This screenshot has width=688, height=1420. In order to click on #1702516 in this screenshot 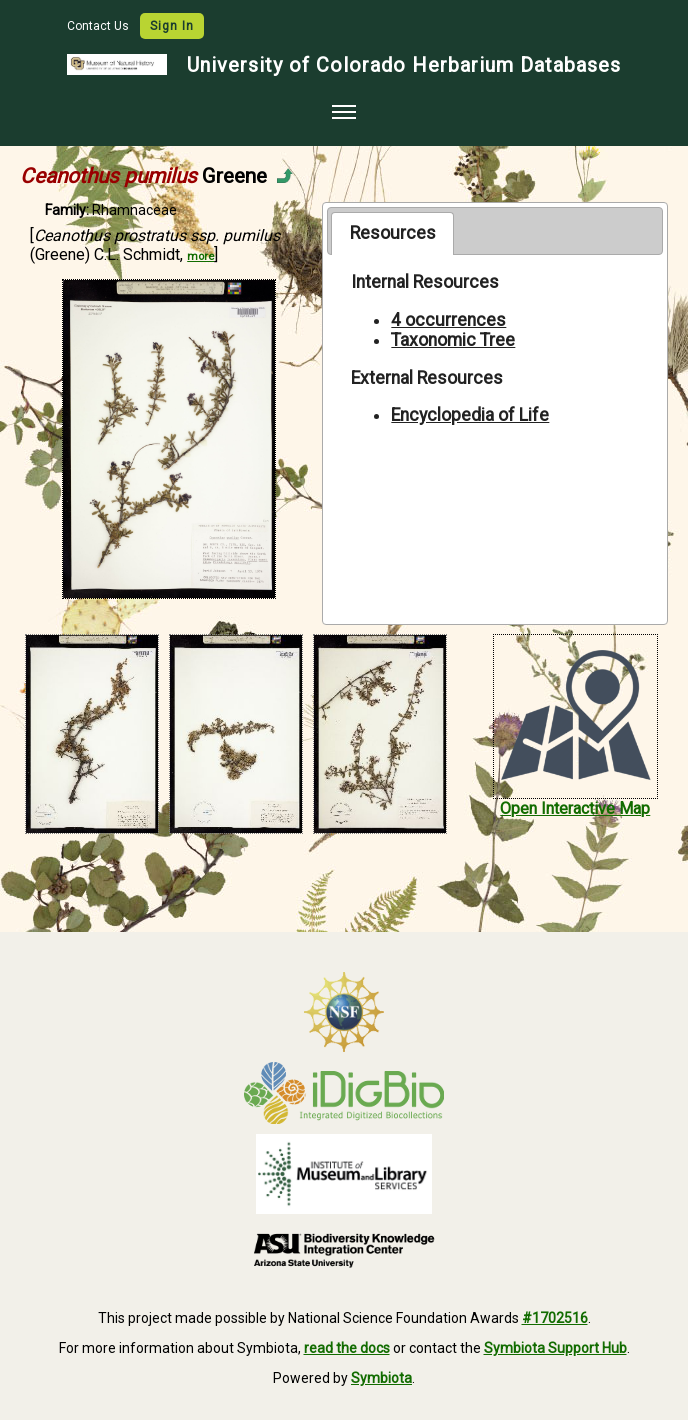, I will do `click(555, 1318)`.